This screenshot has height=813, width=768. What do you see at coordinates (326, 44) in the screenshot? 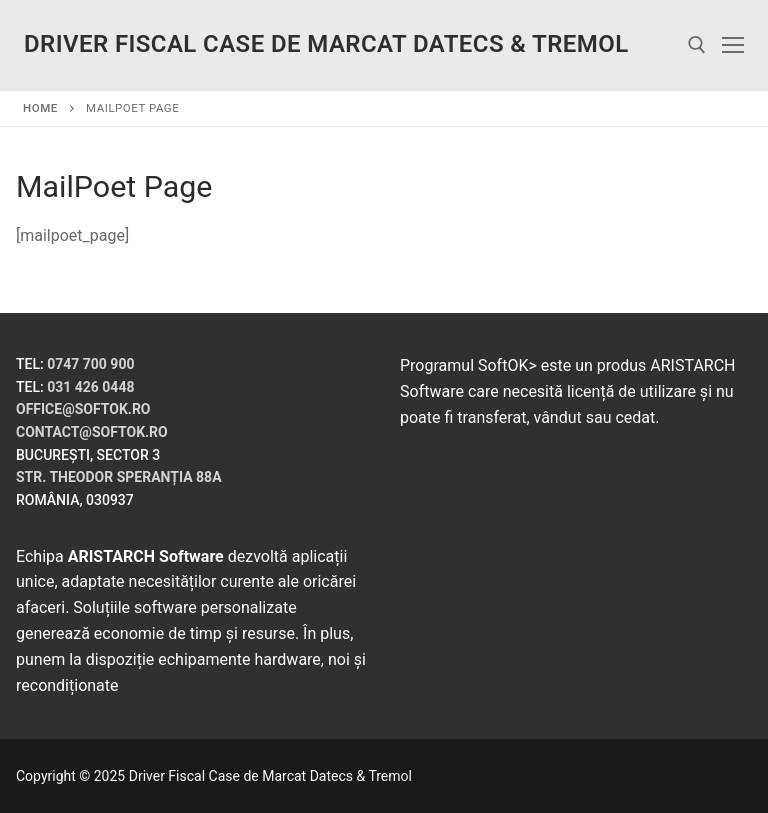
I see `Driver Fiscal Case de Marcat Datecs & Tremol` at bounding box center [326, 44].